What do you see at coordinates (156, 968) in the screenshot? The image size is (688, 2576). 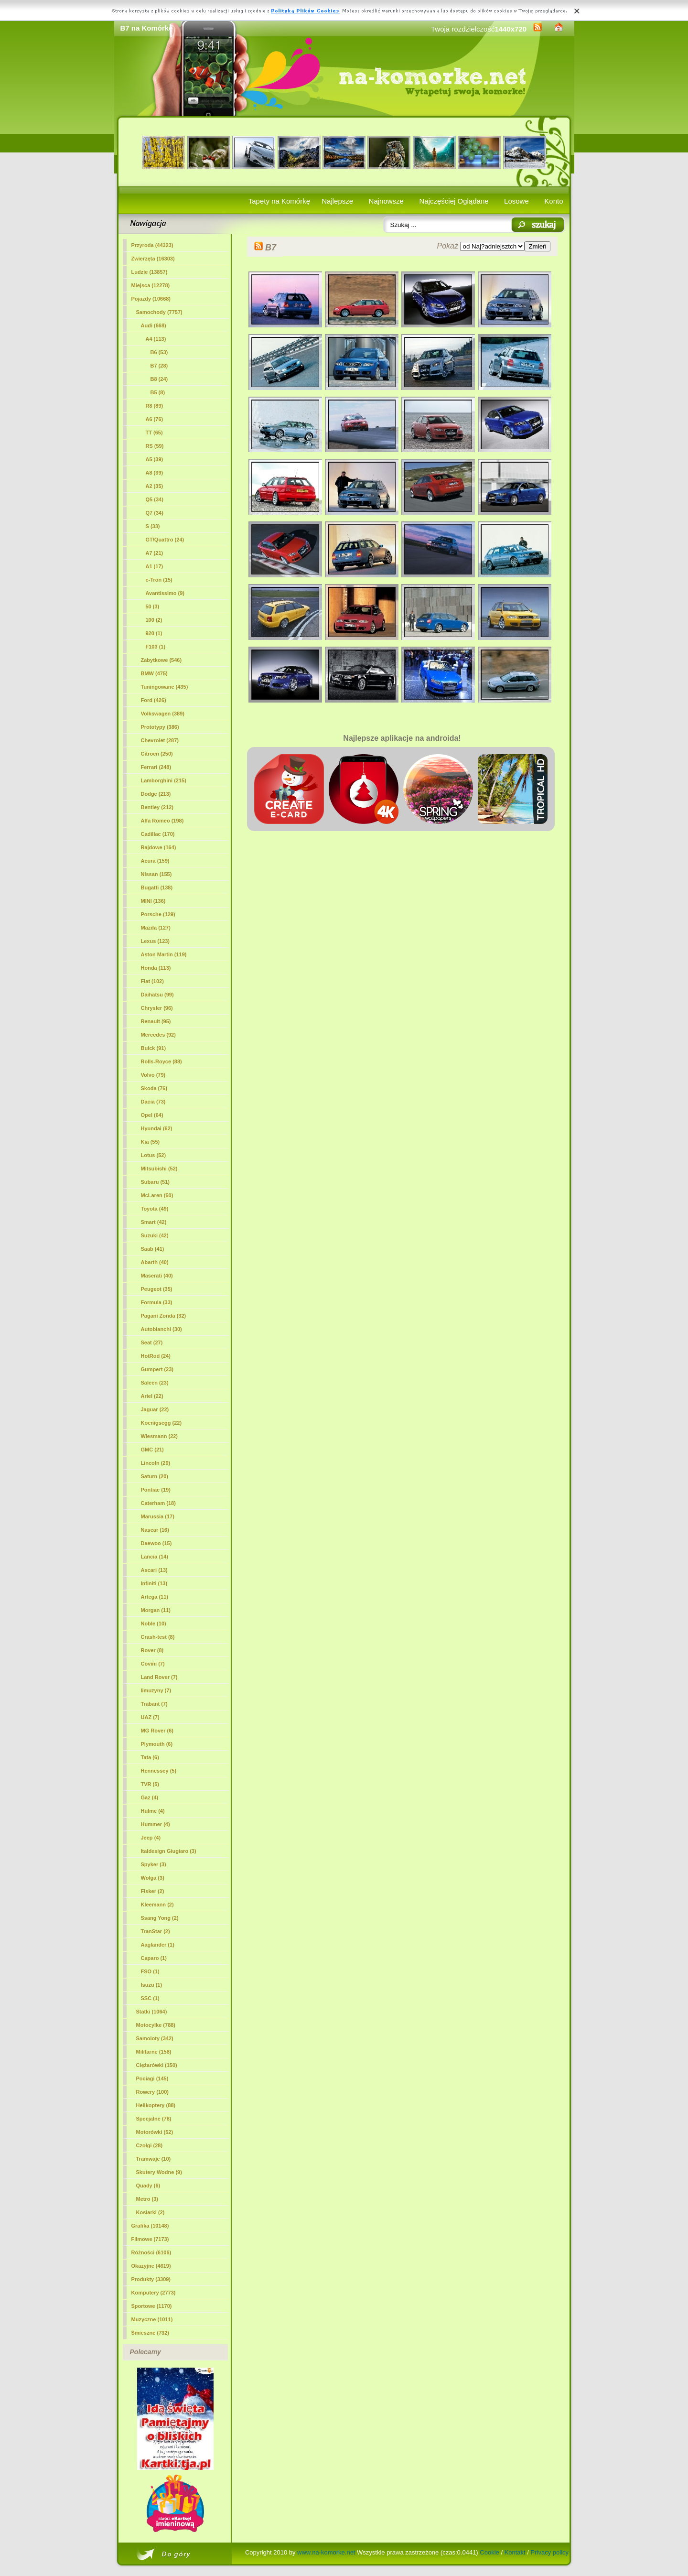 I see `Honda (113)` at bounding box center [156, 968].